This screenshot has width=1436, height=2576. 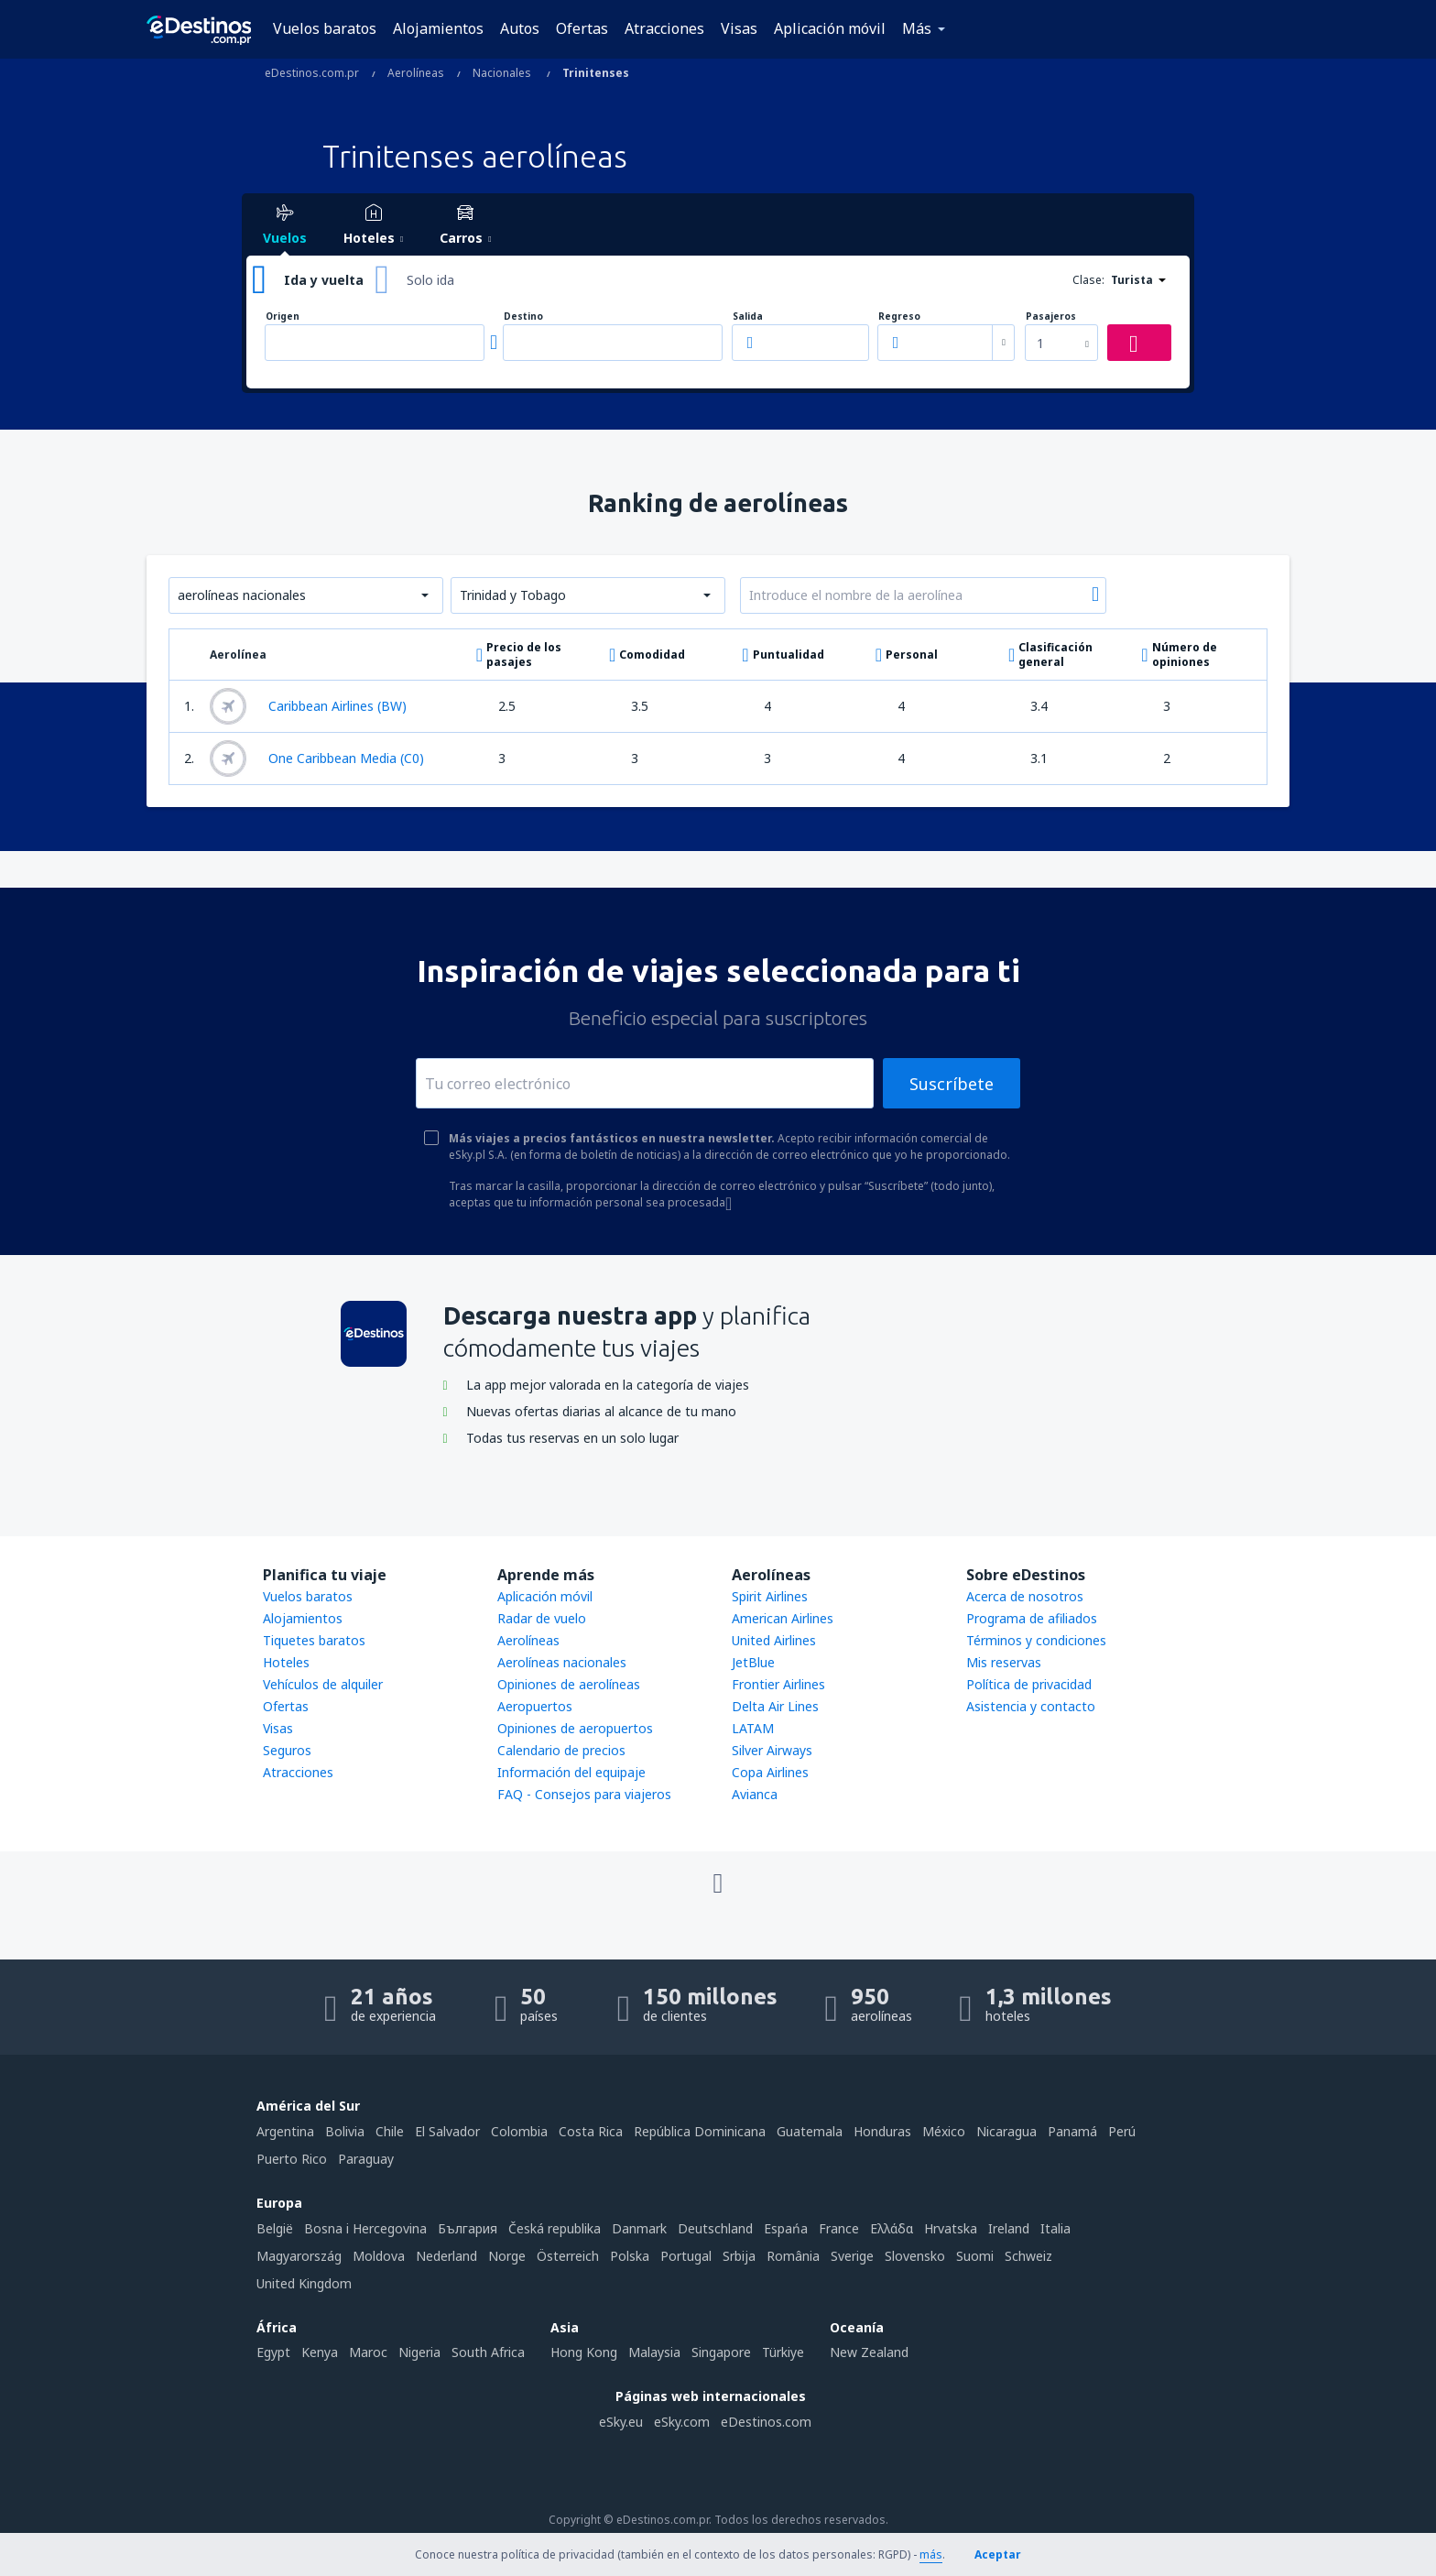 What do you see at coordinates (869, 2352) in the screenshot?
I see `New Zealand` at bounding box center [869, 2352].